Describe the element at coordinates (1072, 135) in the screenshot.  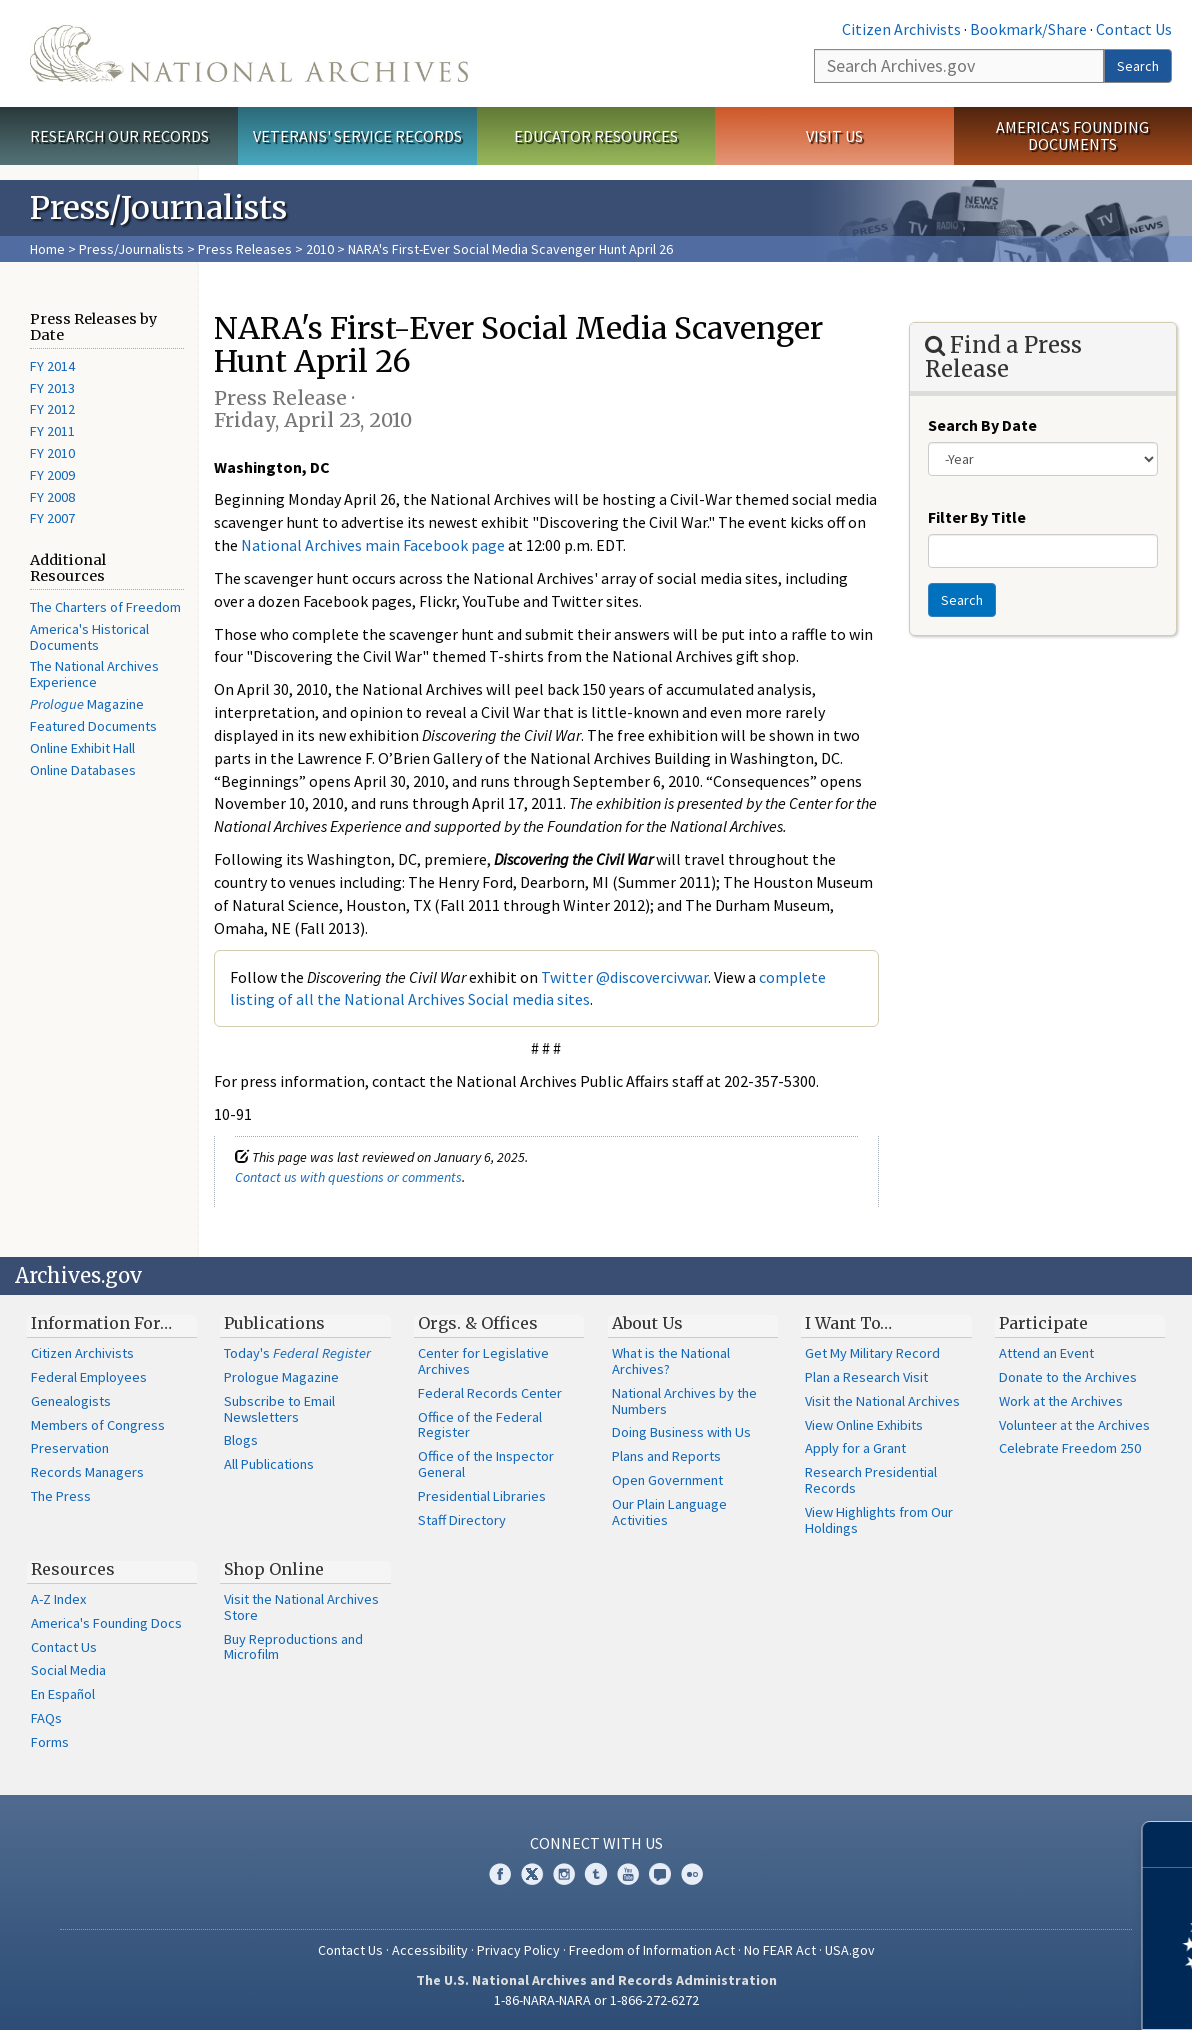
I see `America's Founding Documents` at that location.